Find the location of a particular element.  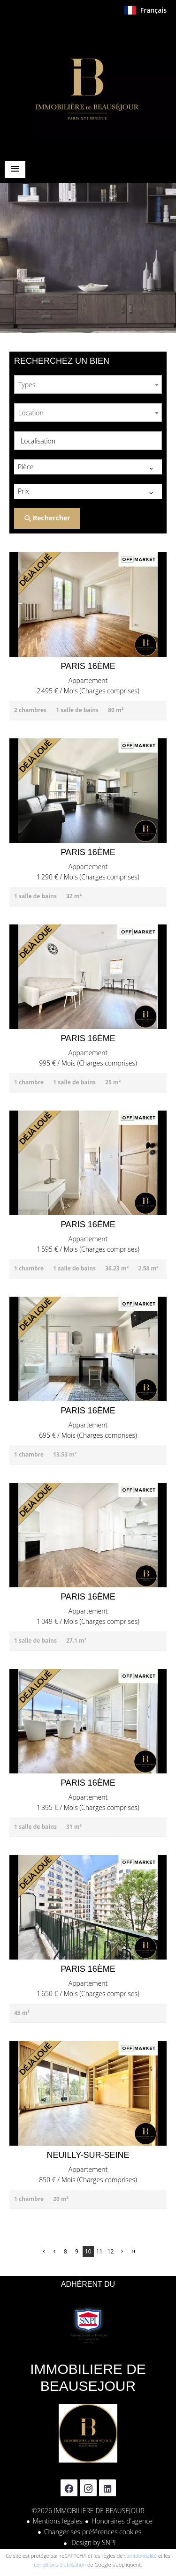

conditions d'utilisation is located at coordinates (60, 2564).